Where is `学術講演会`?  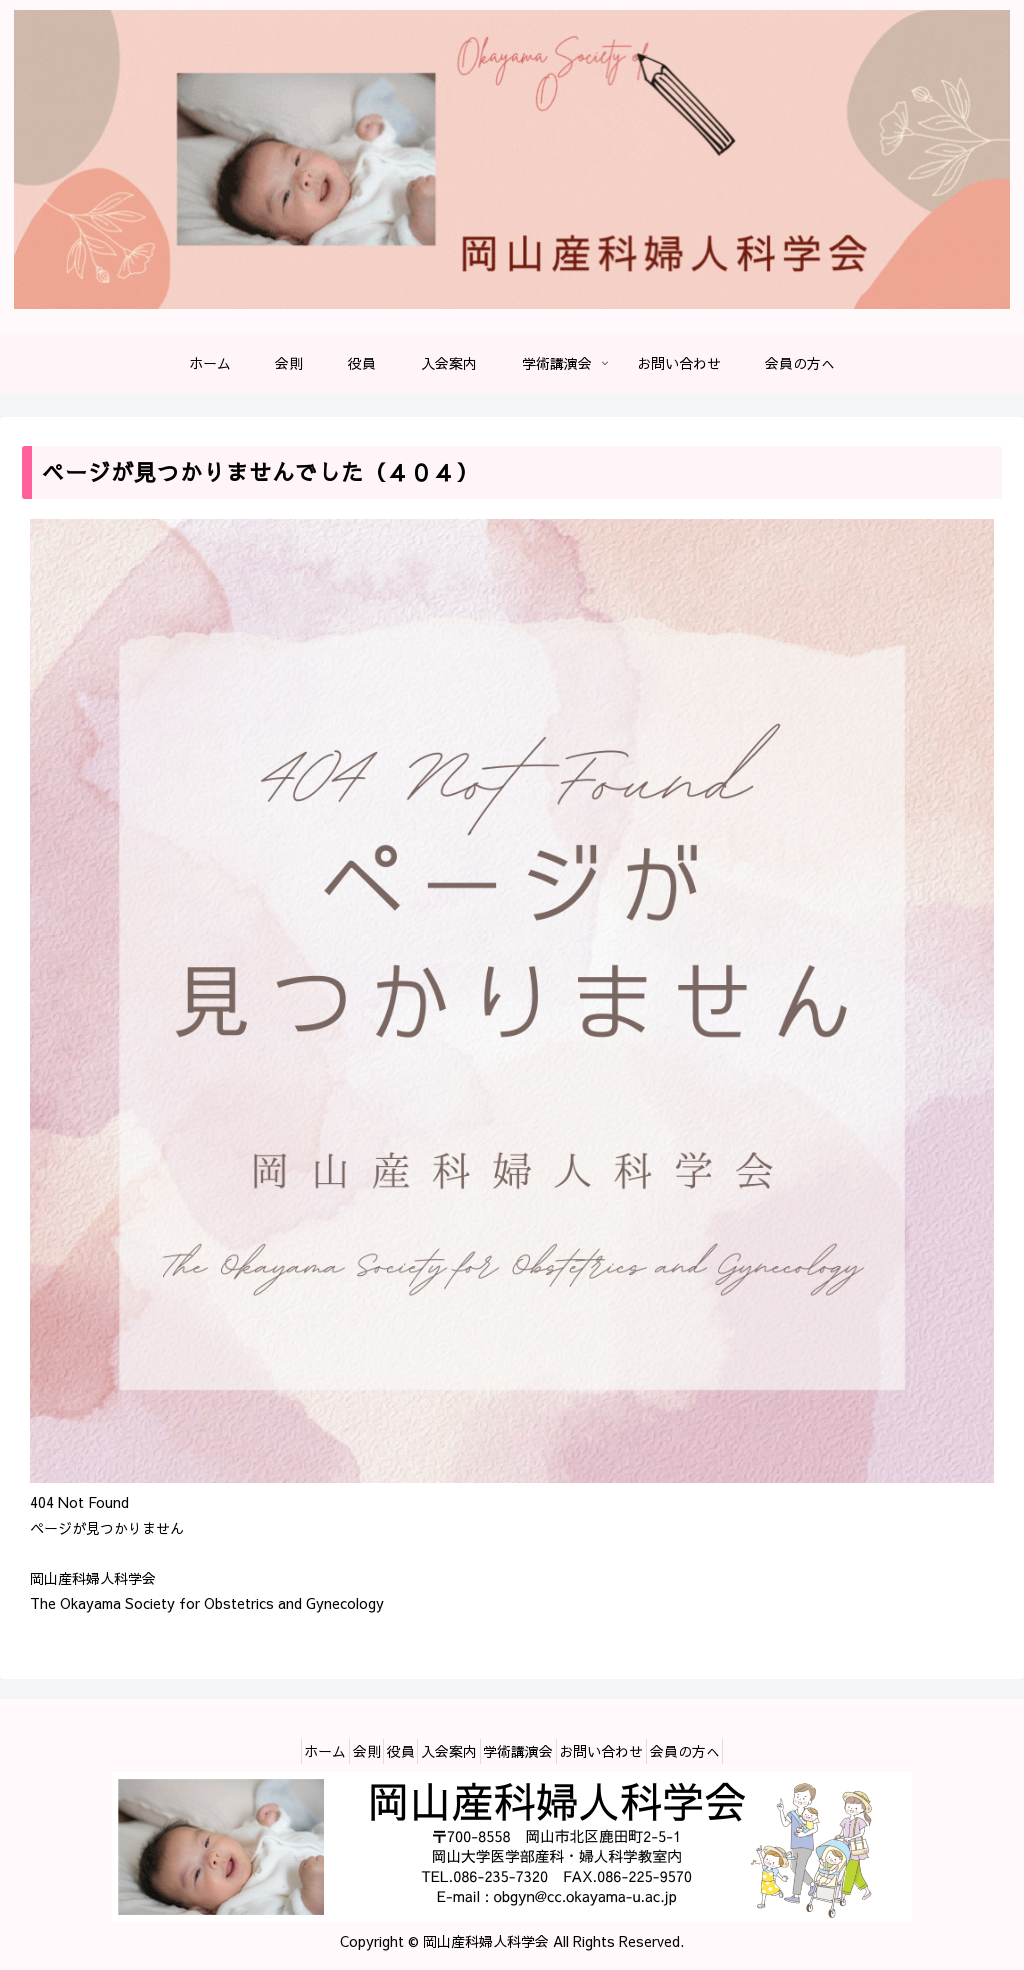
学術講演会 is located at coordinates (533, 1751).